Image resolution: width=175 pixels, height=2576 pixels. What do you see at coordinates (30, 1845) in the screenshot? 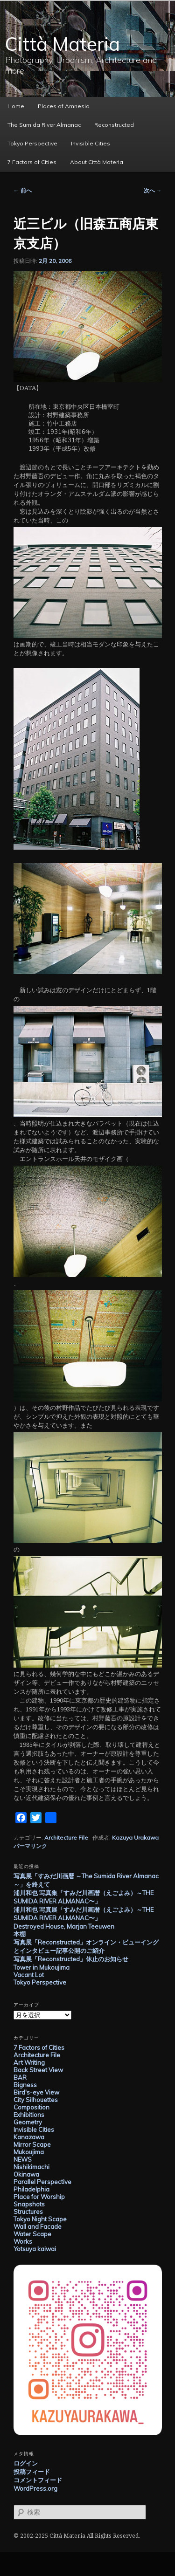
I see `パーマリンク` at bounding box center [30, 1845].